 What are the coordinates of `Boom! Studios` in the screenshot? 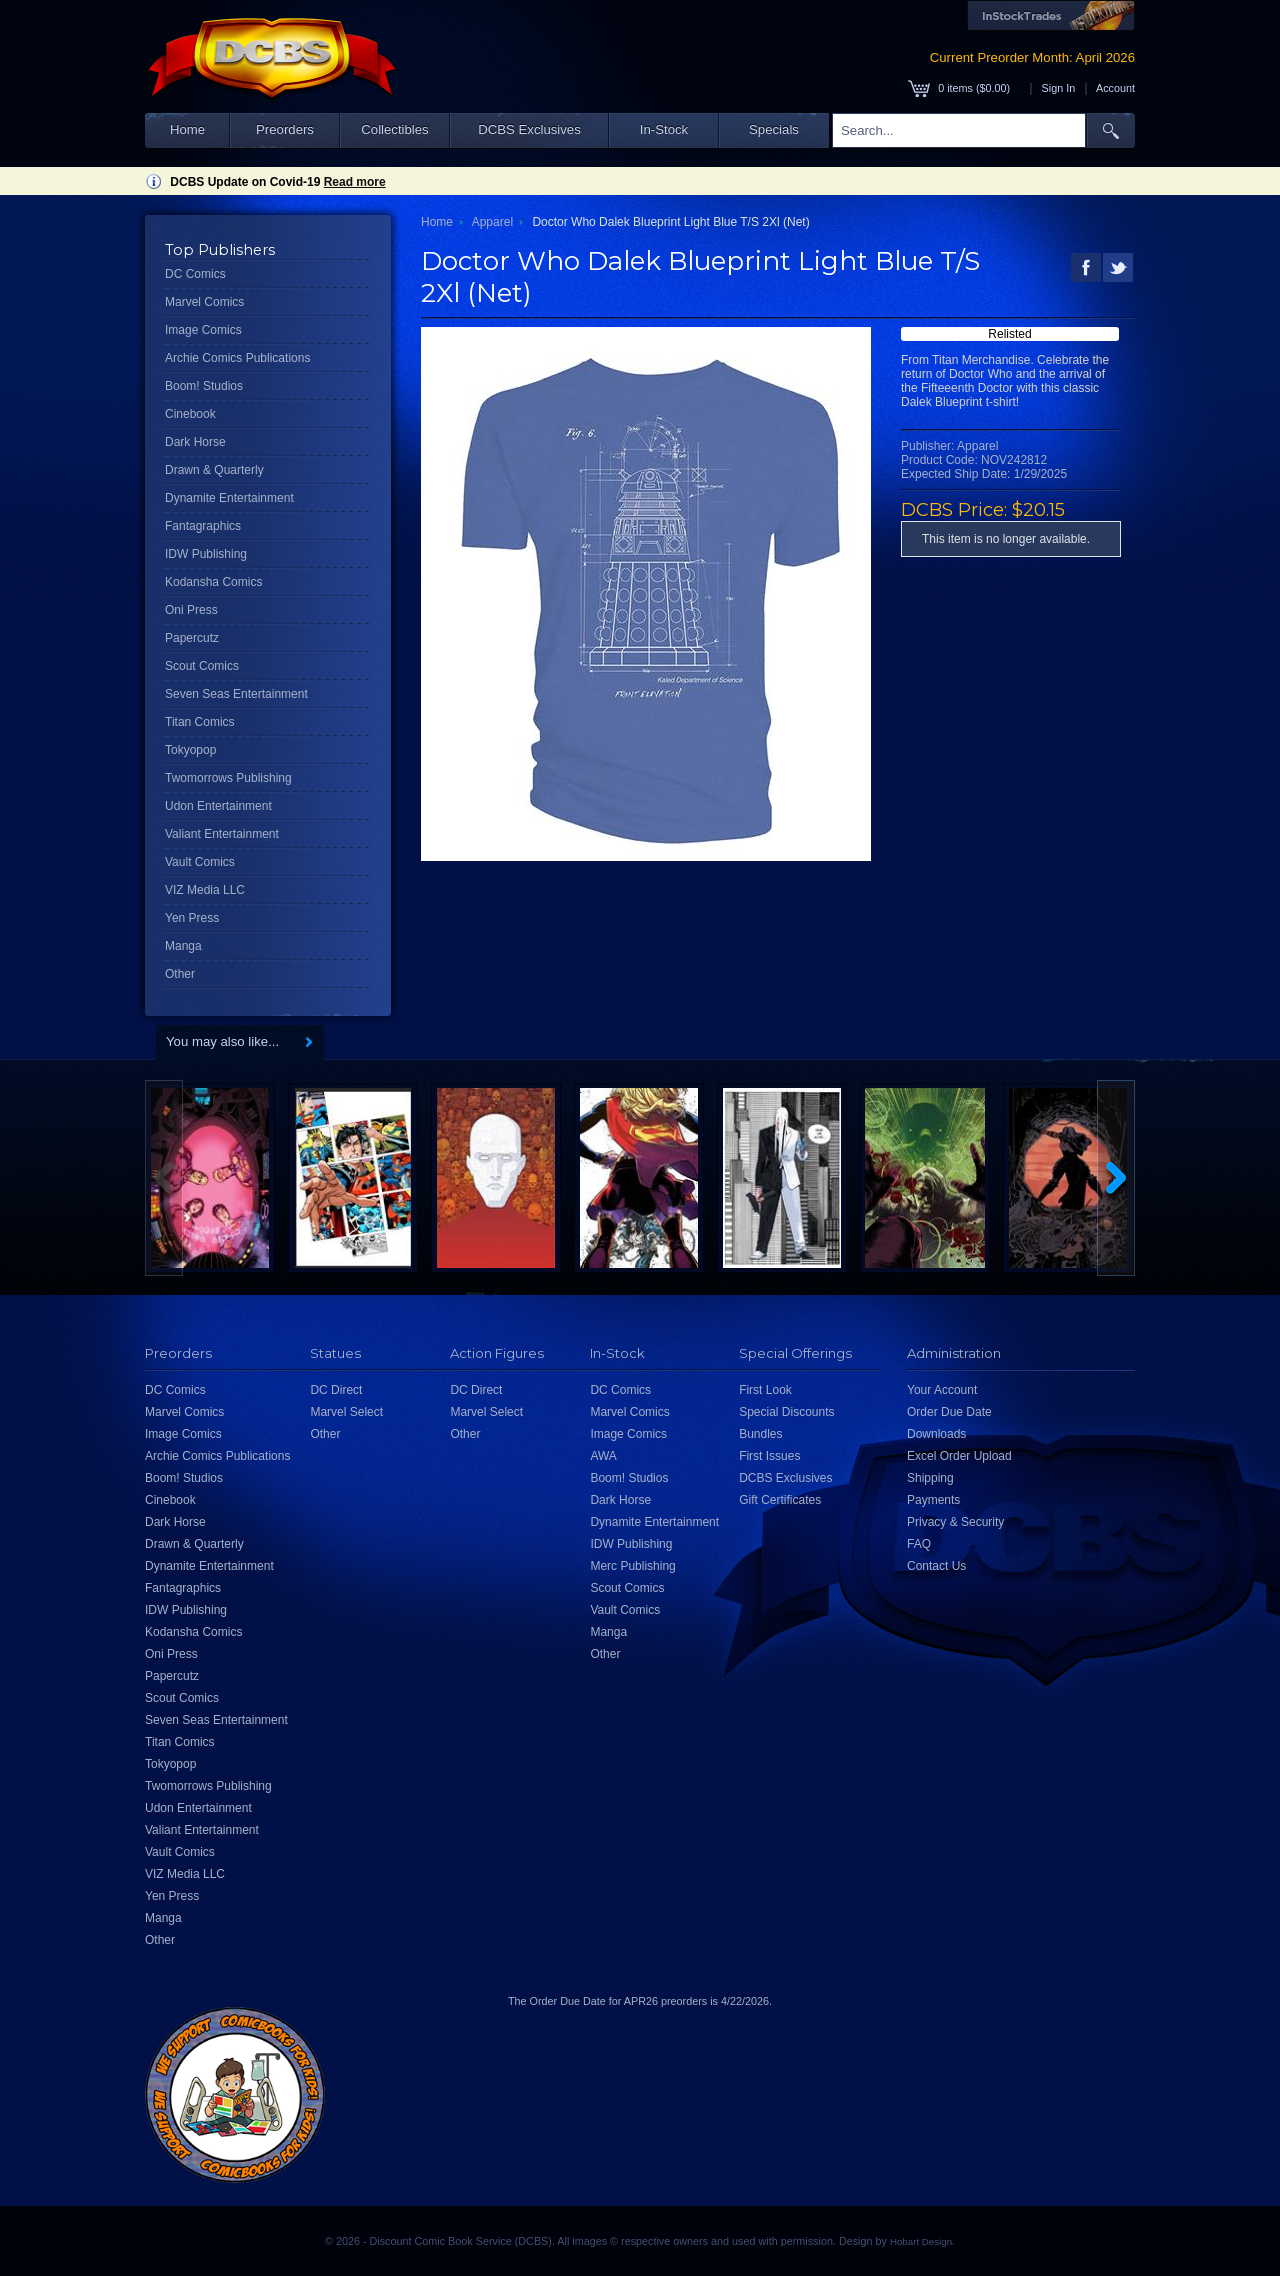 It's located at (204, 386).